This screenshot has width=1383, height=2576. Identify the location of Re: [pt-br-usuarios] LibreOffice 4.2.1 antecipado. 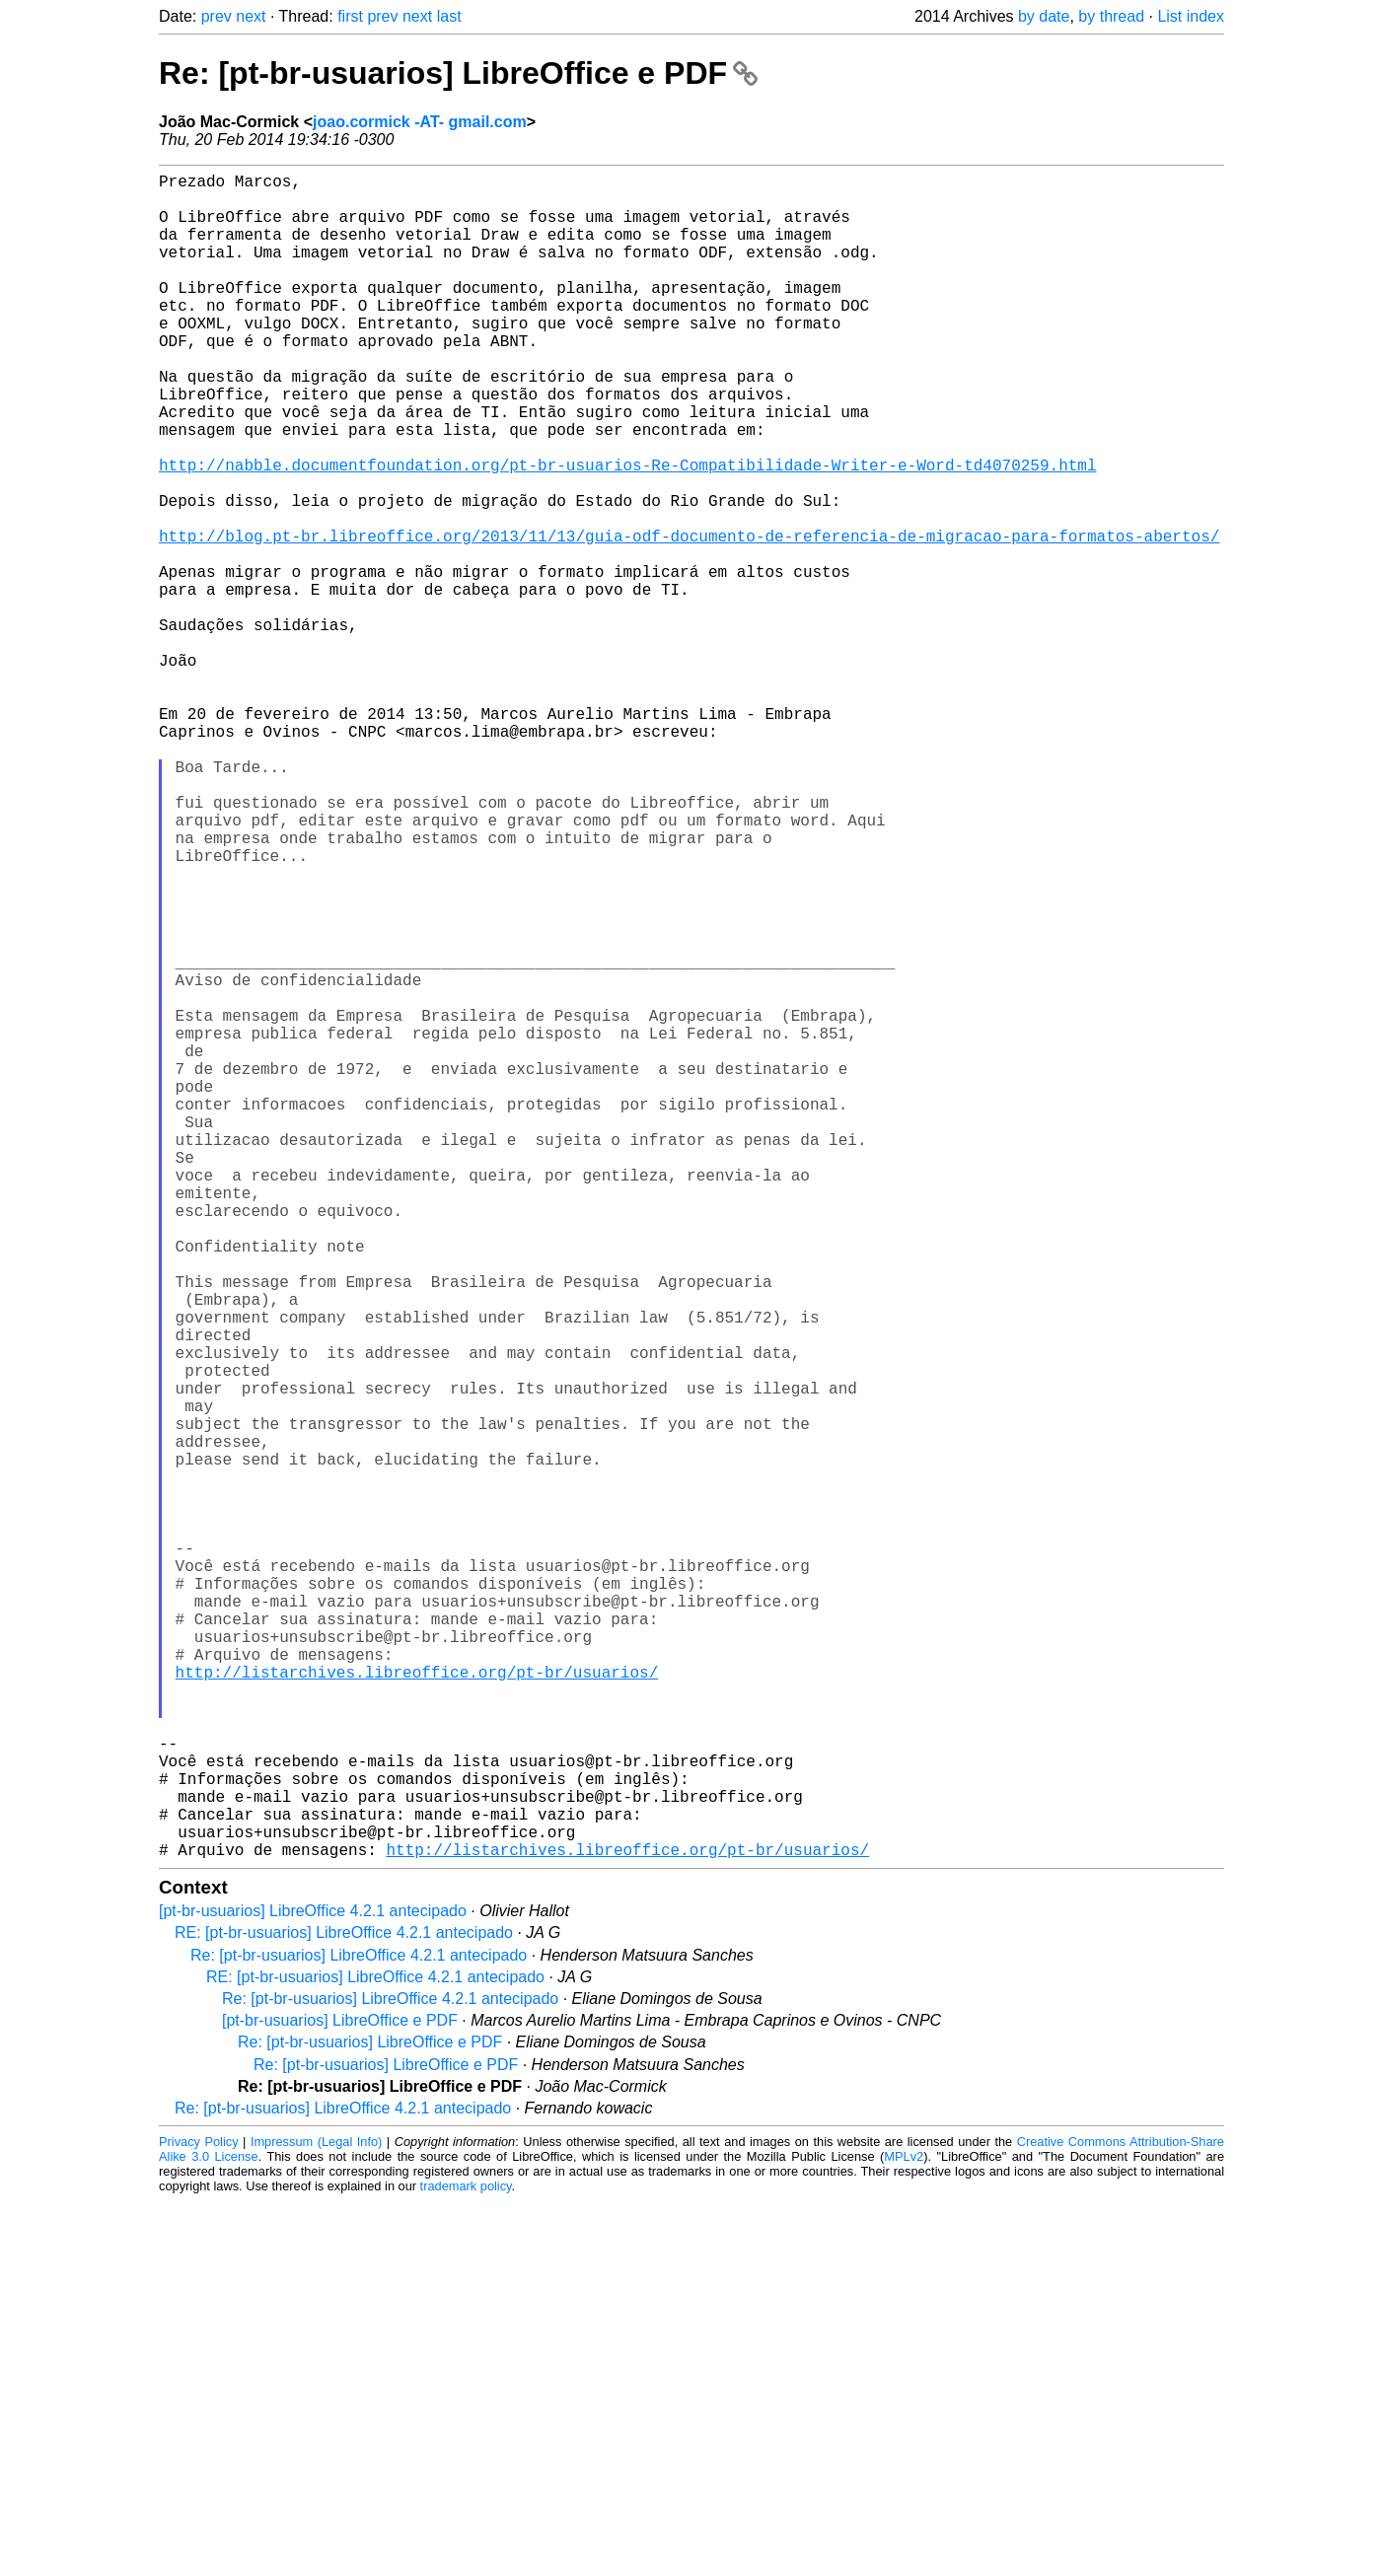
(358, 2330).